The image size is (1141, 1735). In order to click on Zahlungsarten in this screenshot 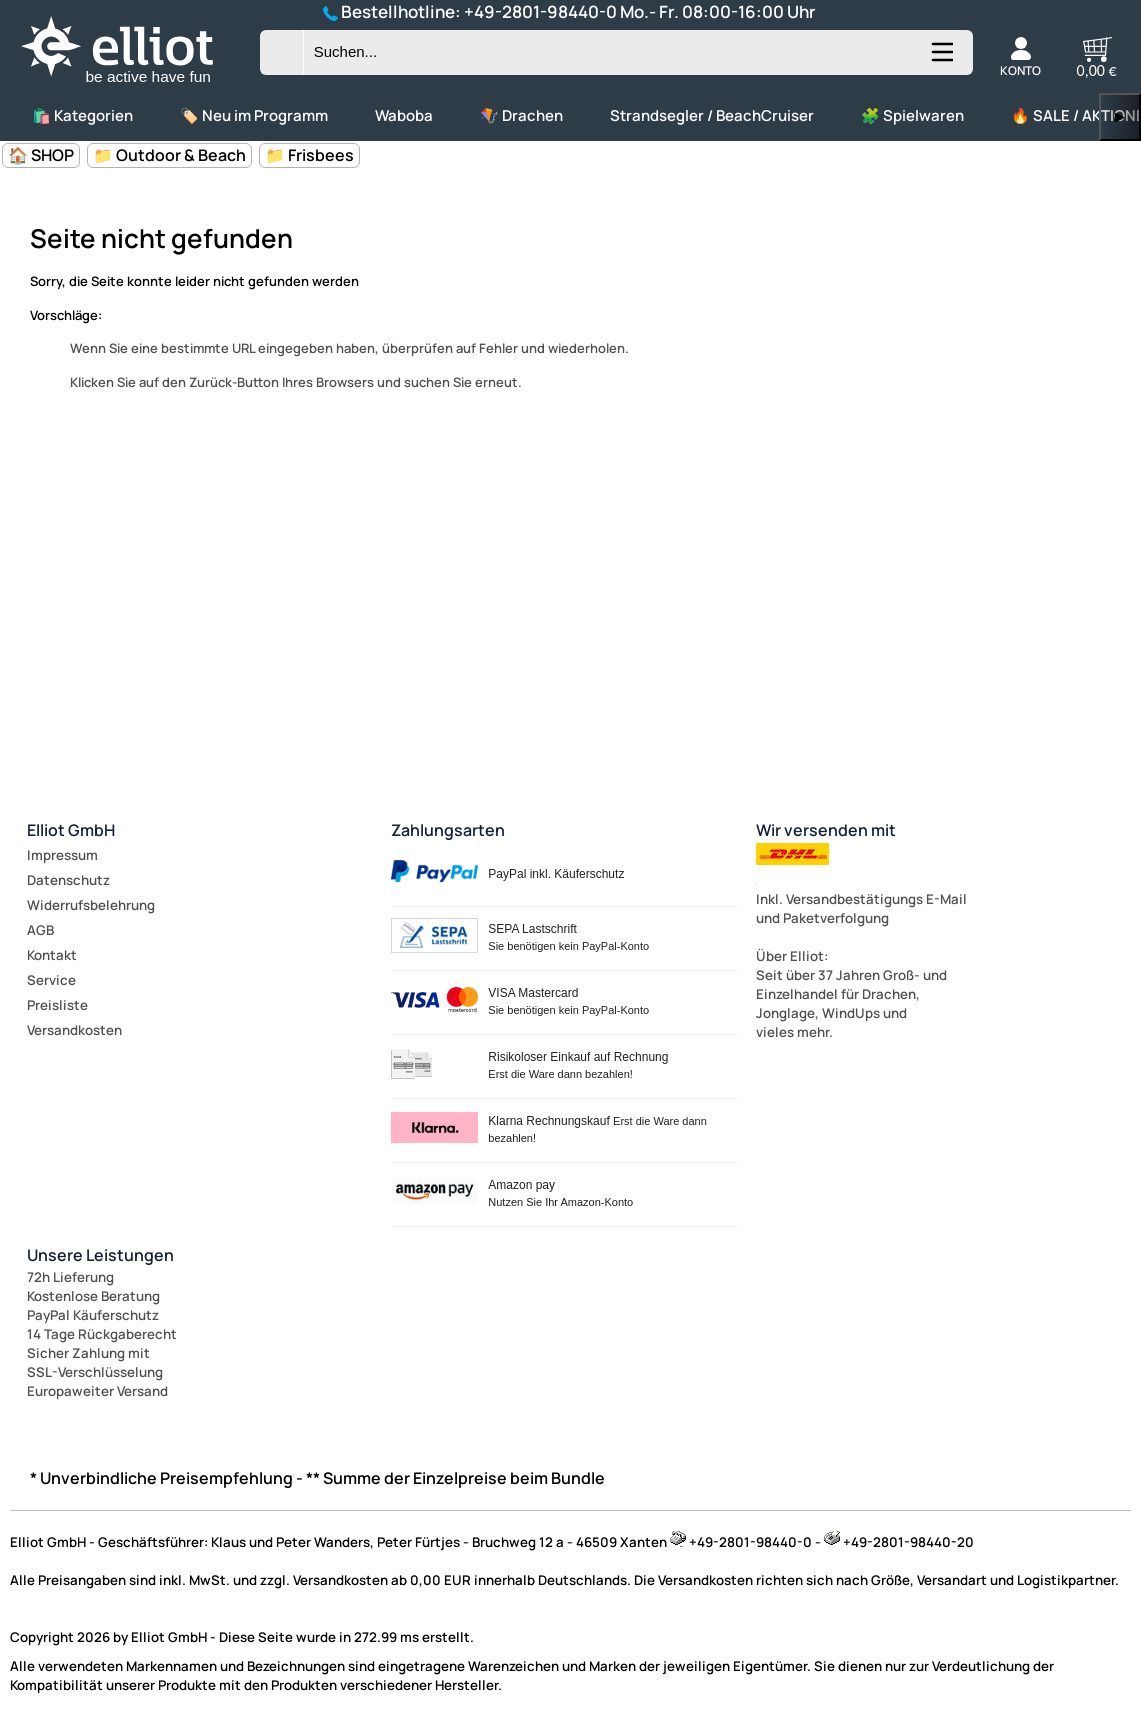, I will do `click(448, 830)`.